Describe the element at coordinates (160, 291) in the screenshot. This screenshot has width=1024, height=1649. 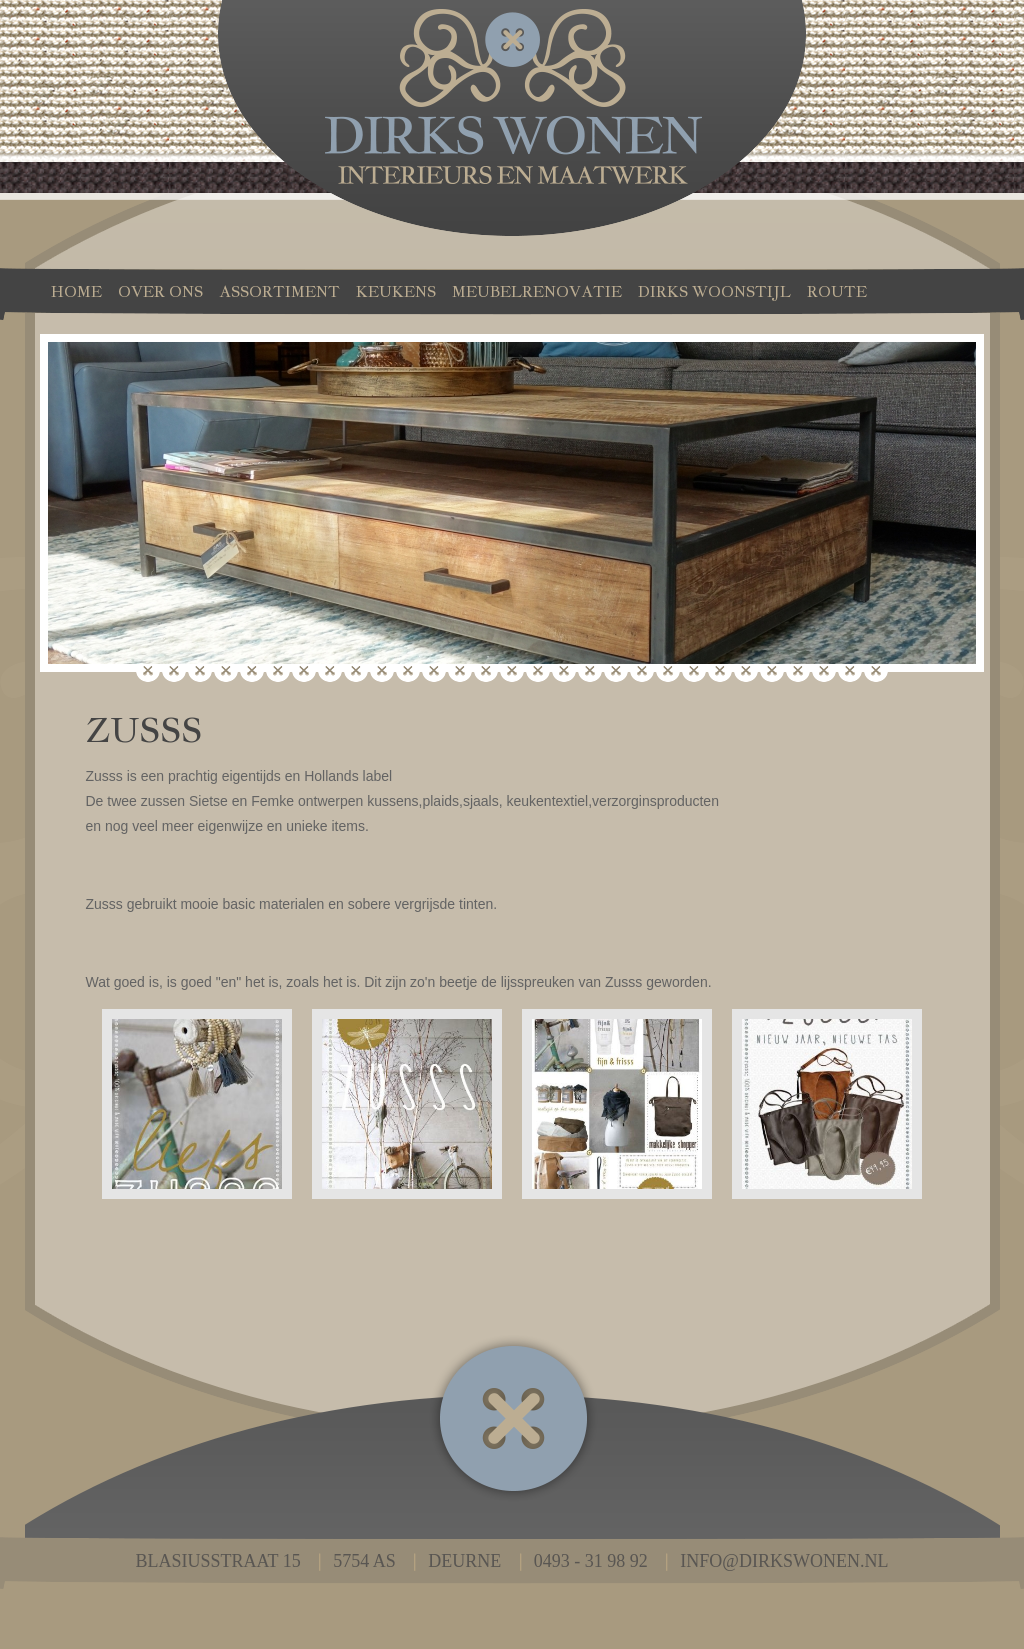
I see `Over ons` at that location.